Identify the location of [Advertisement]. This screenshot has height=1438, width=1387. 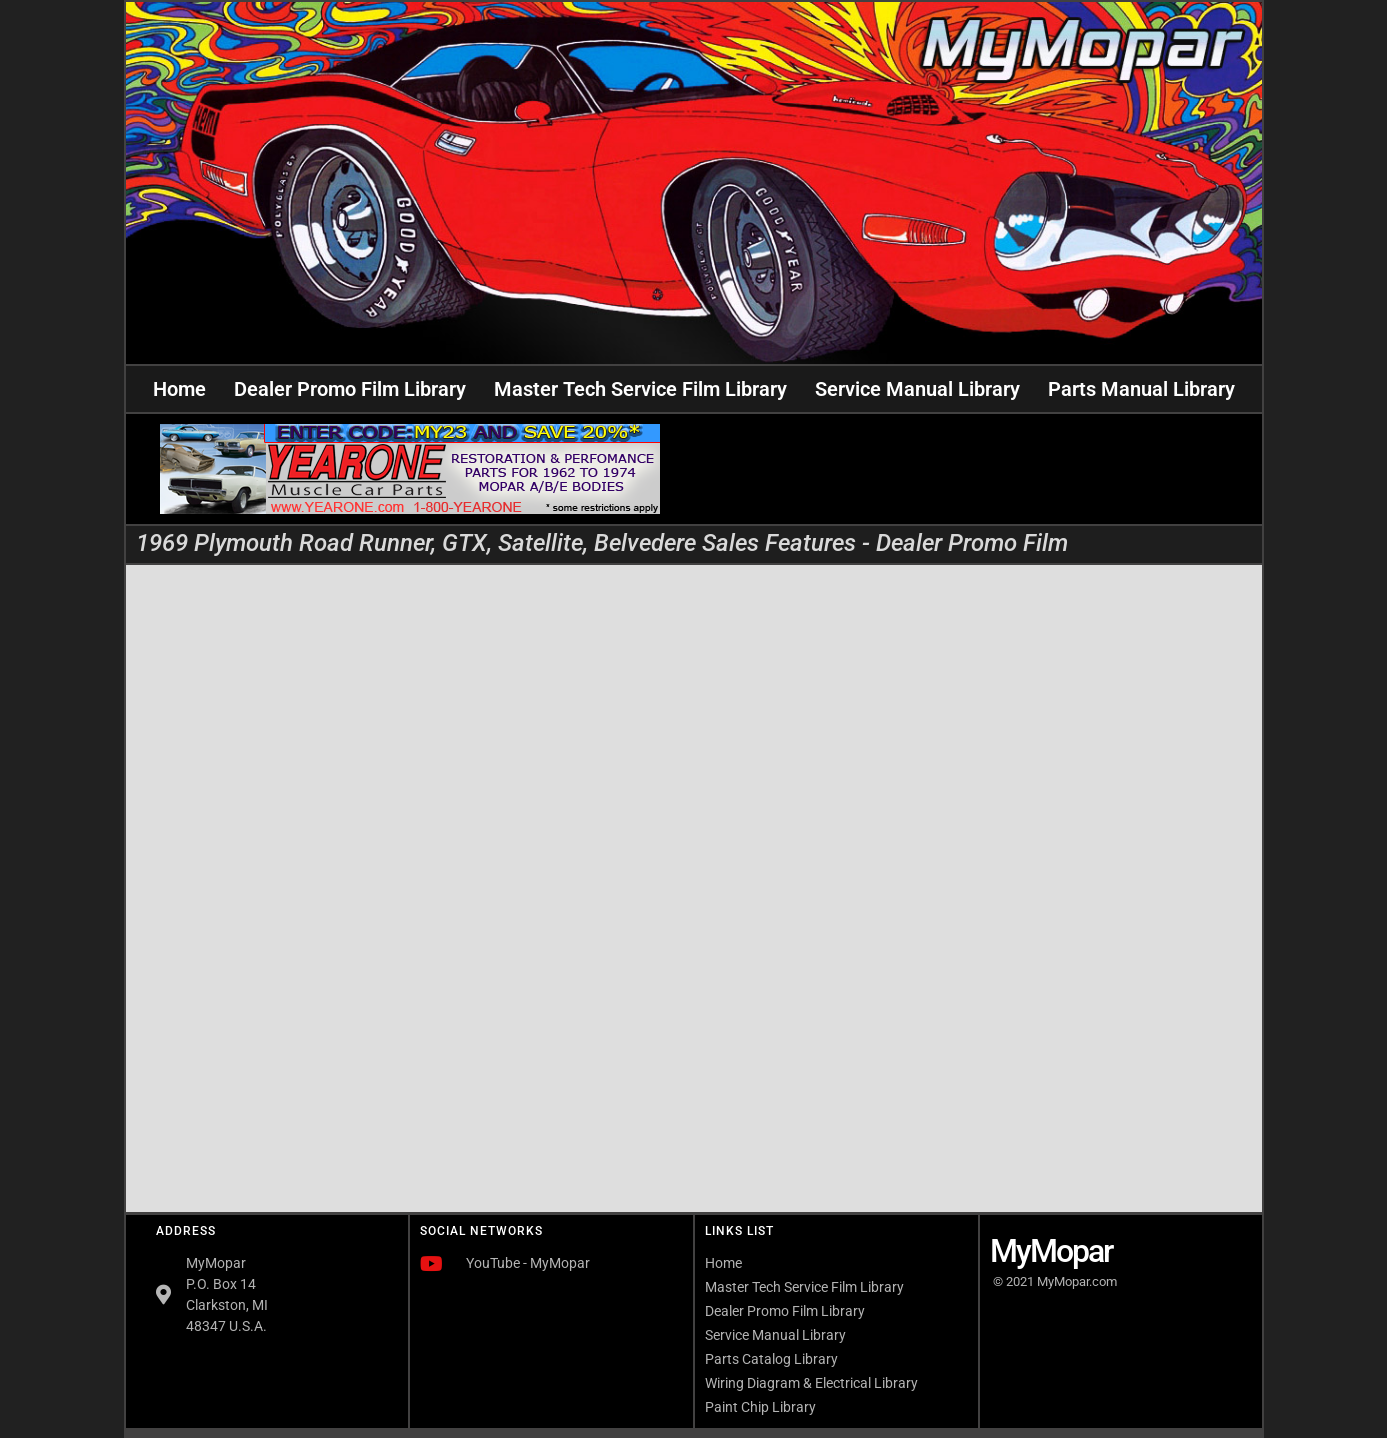
(977, 469).